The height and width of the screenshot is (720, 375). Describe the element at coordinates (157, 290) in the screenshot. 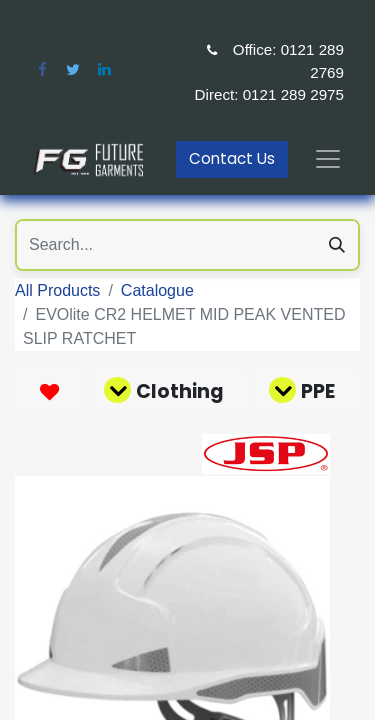

I see `Catalogue` at that location.